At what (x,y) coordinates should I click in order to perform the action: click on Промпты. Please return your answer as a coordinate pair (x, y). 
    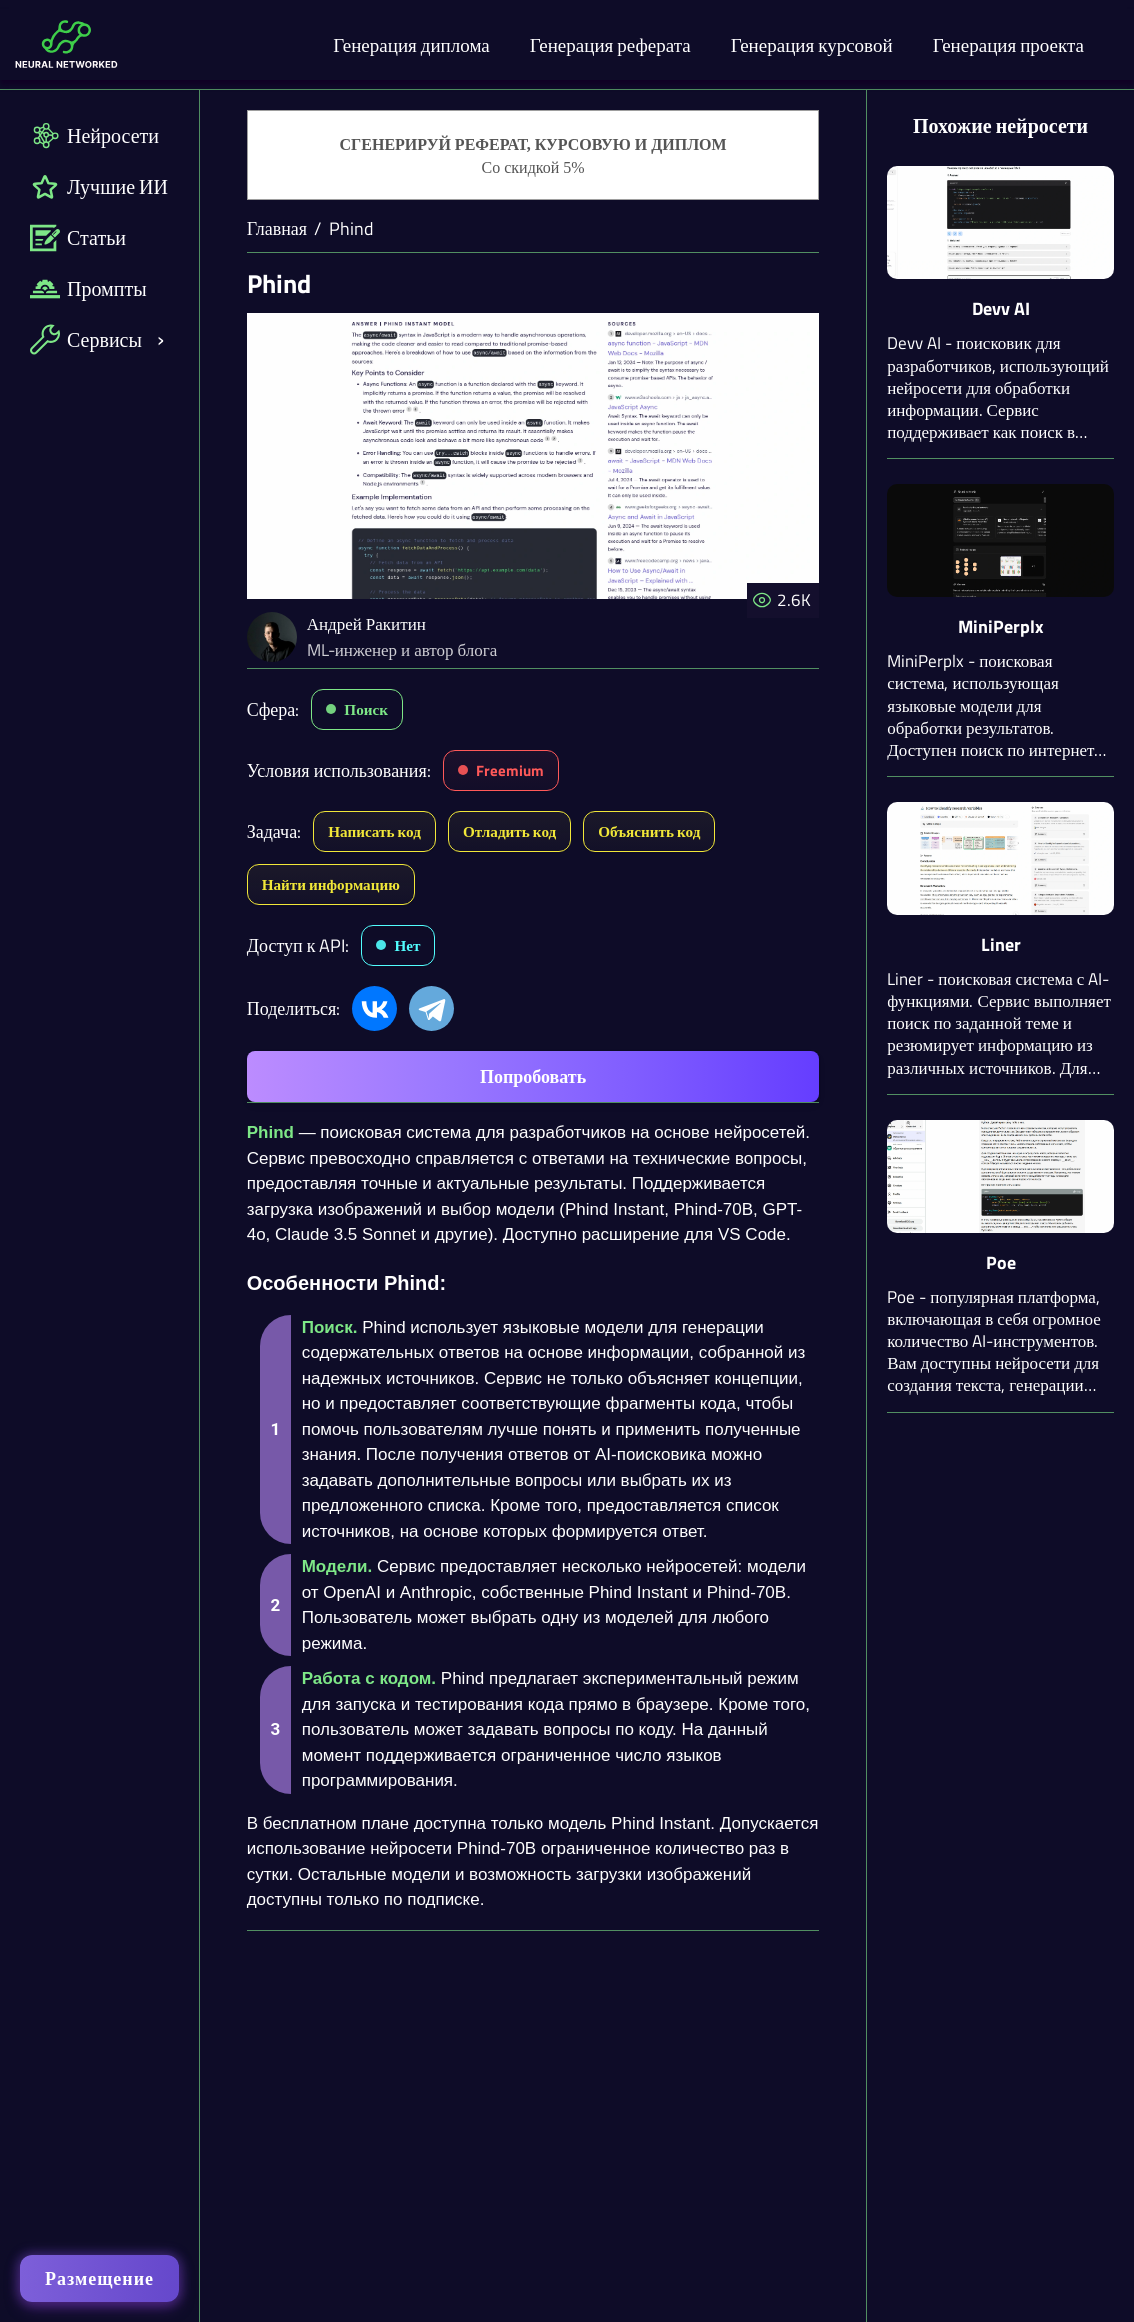
    Looking at the image, I should click on (88, 288).